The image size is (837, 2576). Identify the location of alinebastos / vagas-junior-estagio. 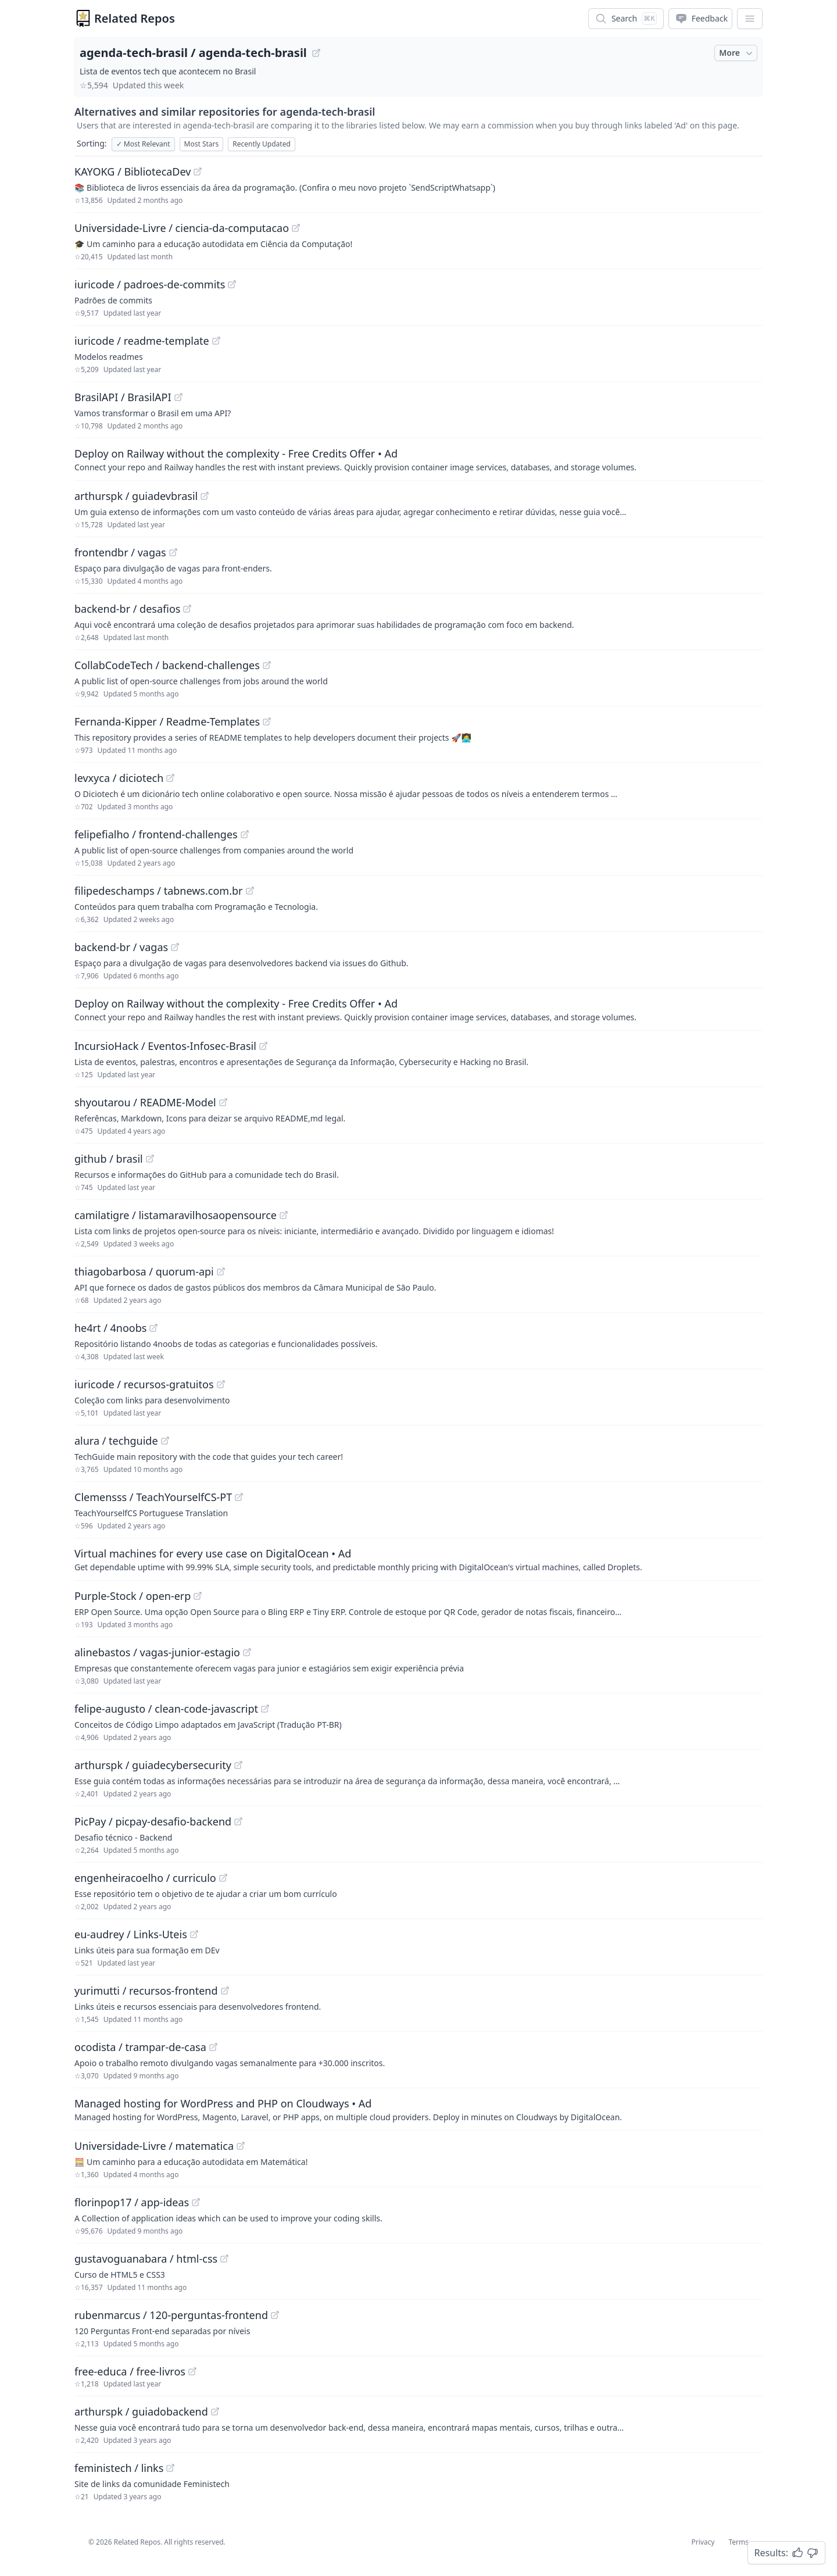
(157, 1652).